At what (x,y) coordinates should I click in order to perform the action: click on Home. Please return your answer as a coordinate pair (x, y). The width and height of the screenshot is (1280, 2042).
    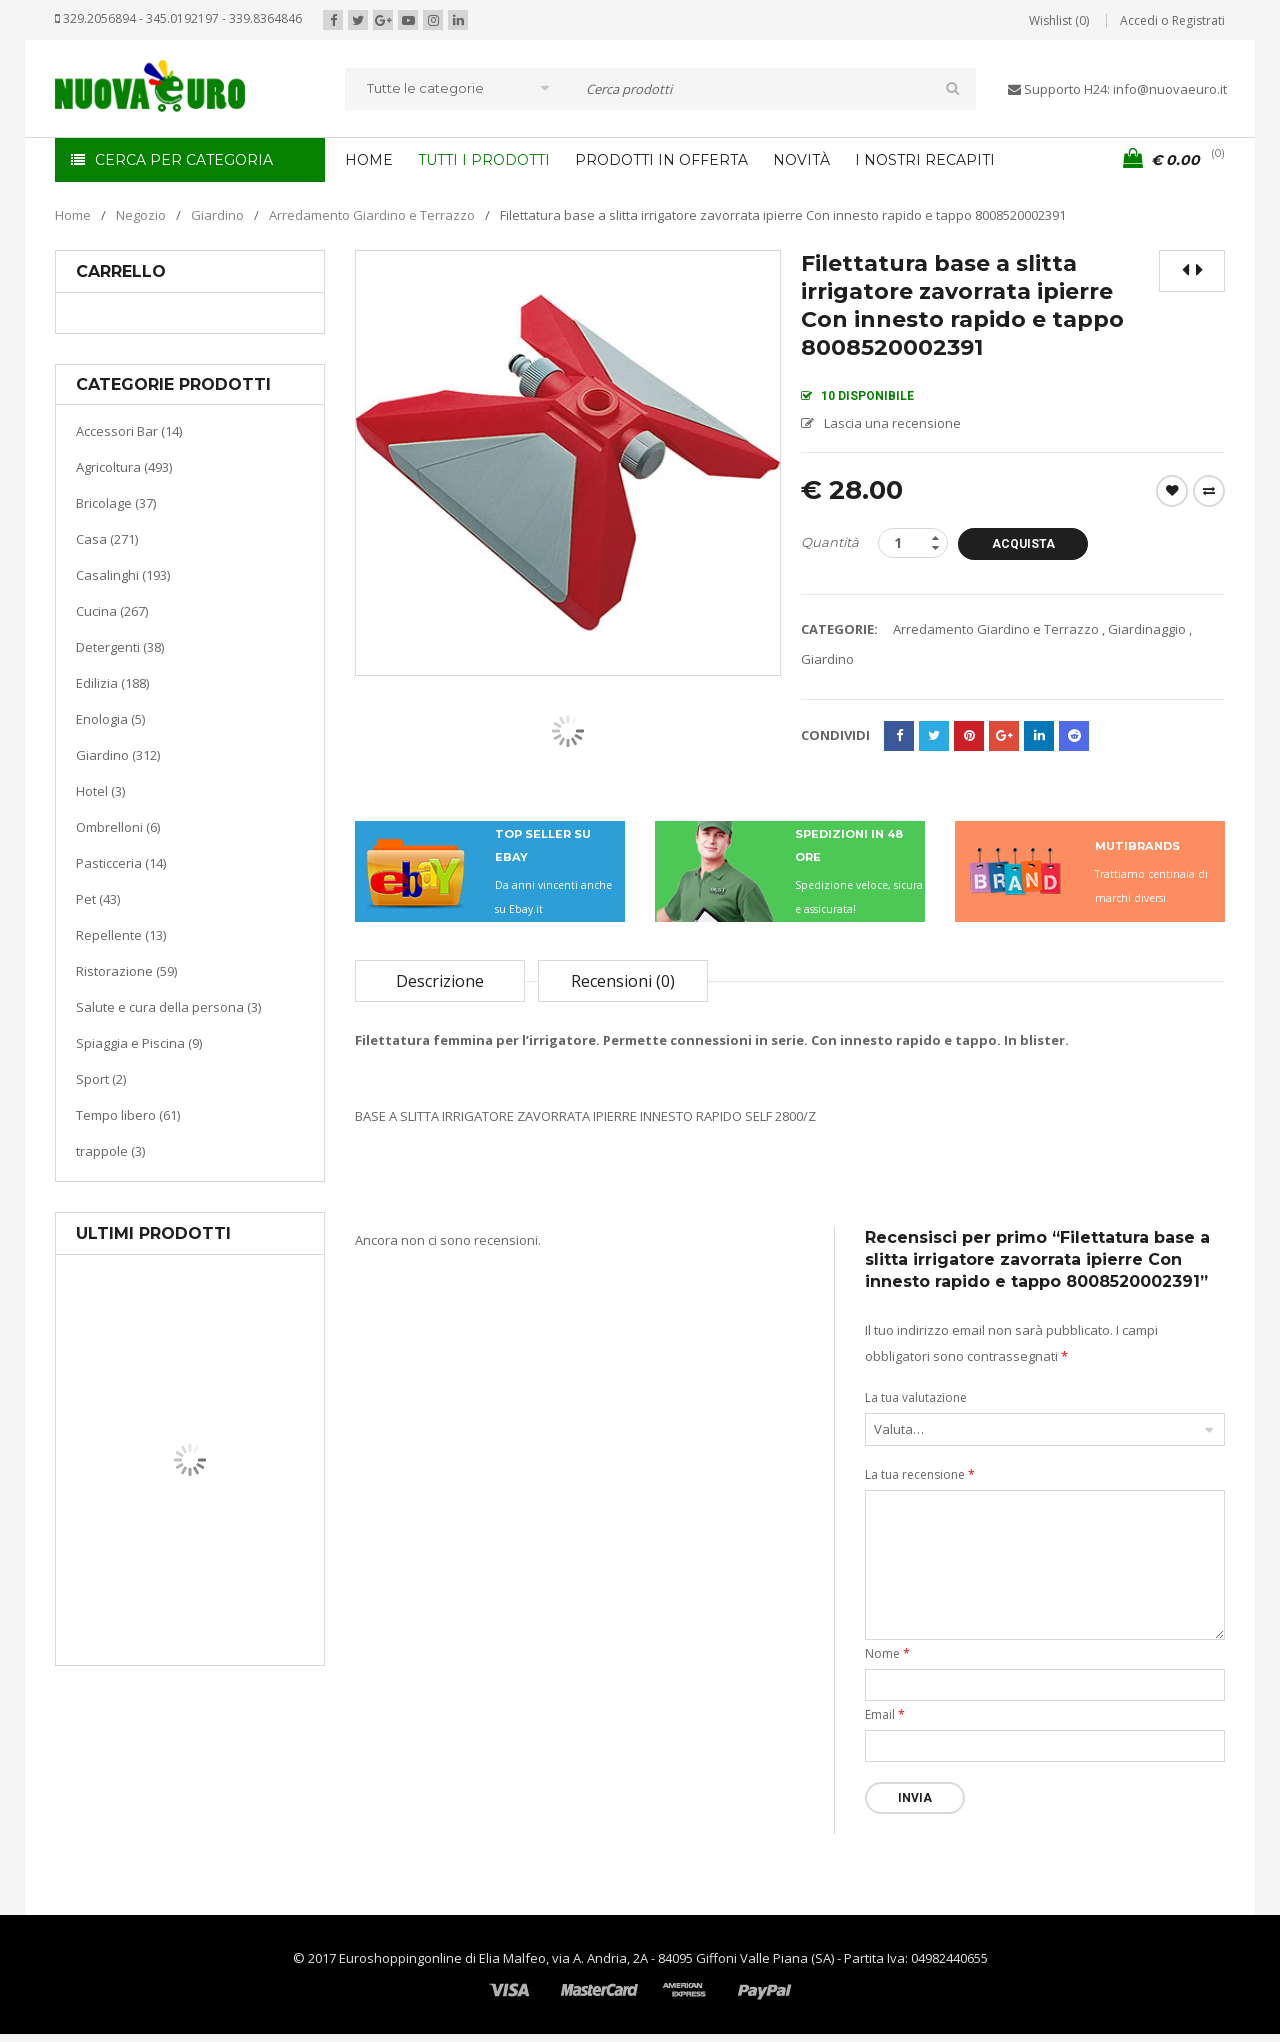
    Looking at the image, I should click on (73, 215).